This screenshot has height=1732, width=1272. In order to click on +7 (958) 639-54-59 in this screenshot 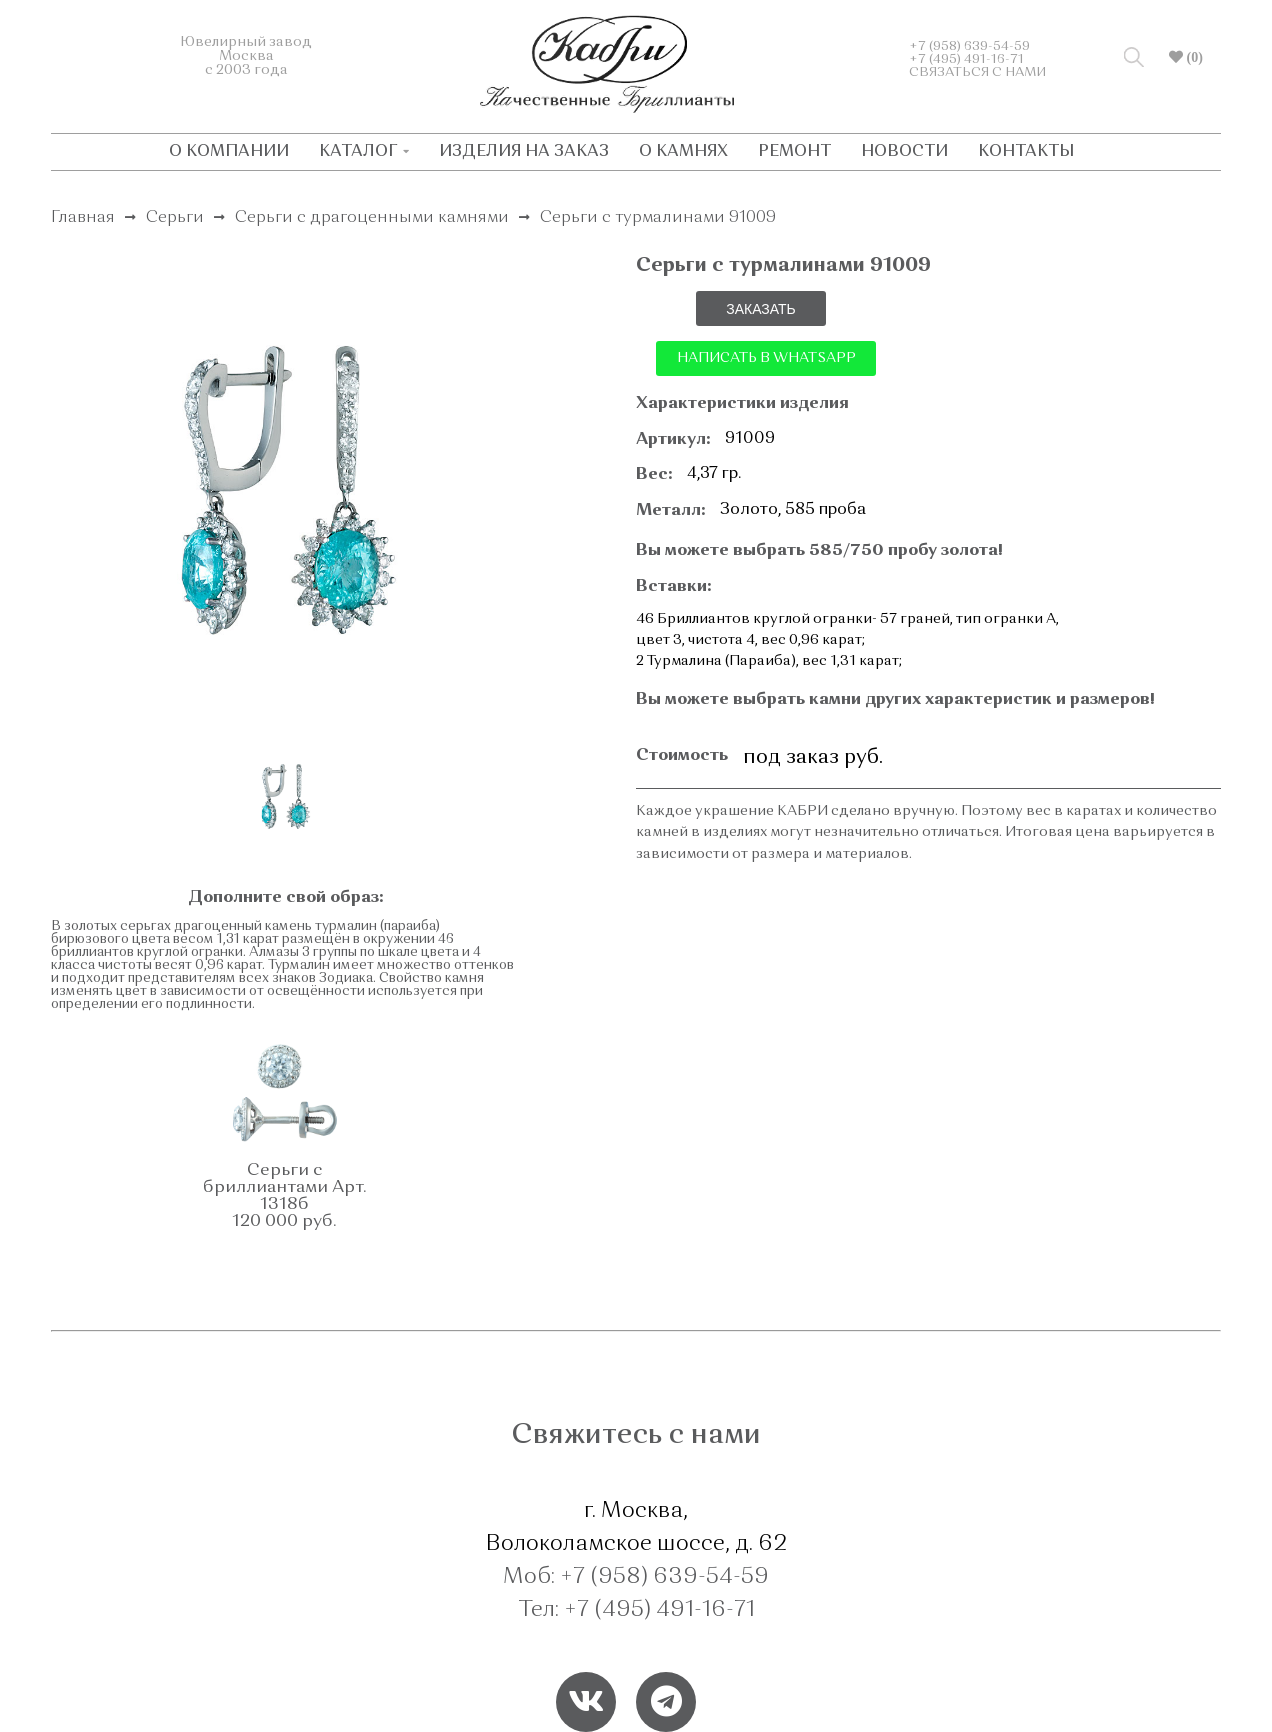, I will do `click(969, 46)`.